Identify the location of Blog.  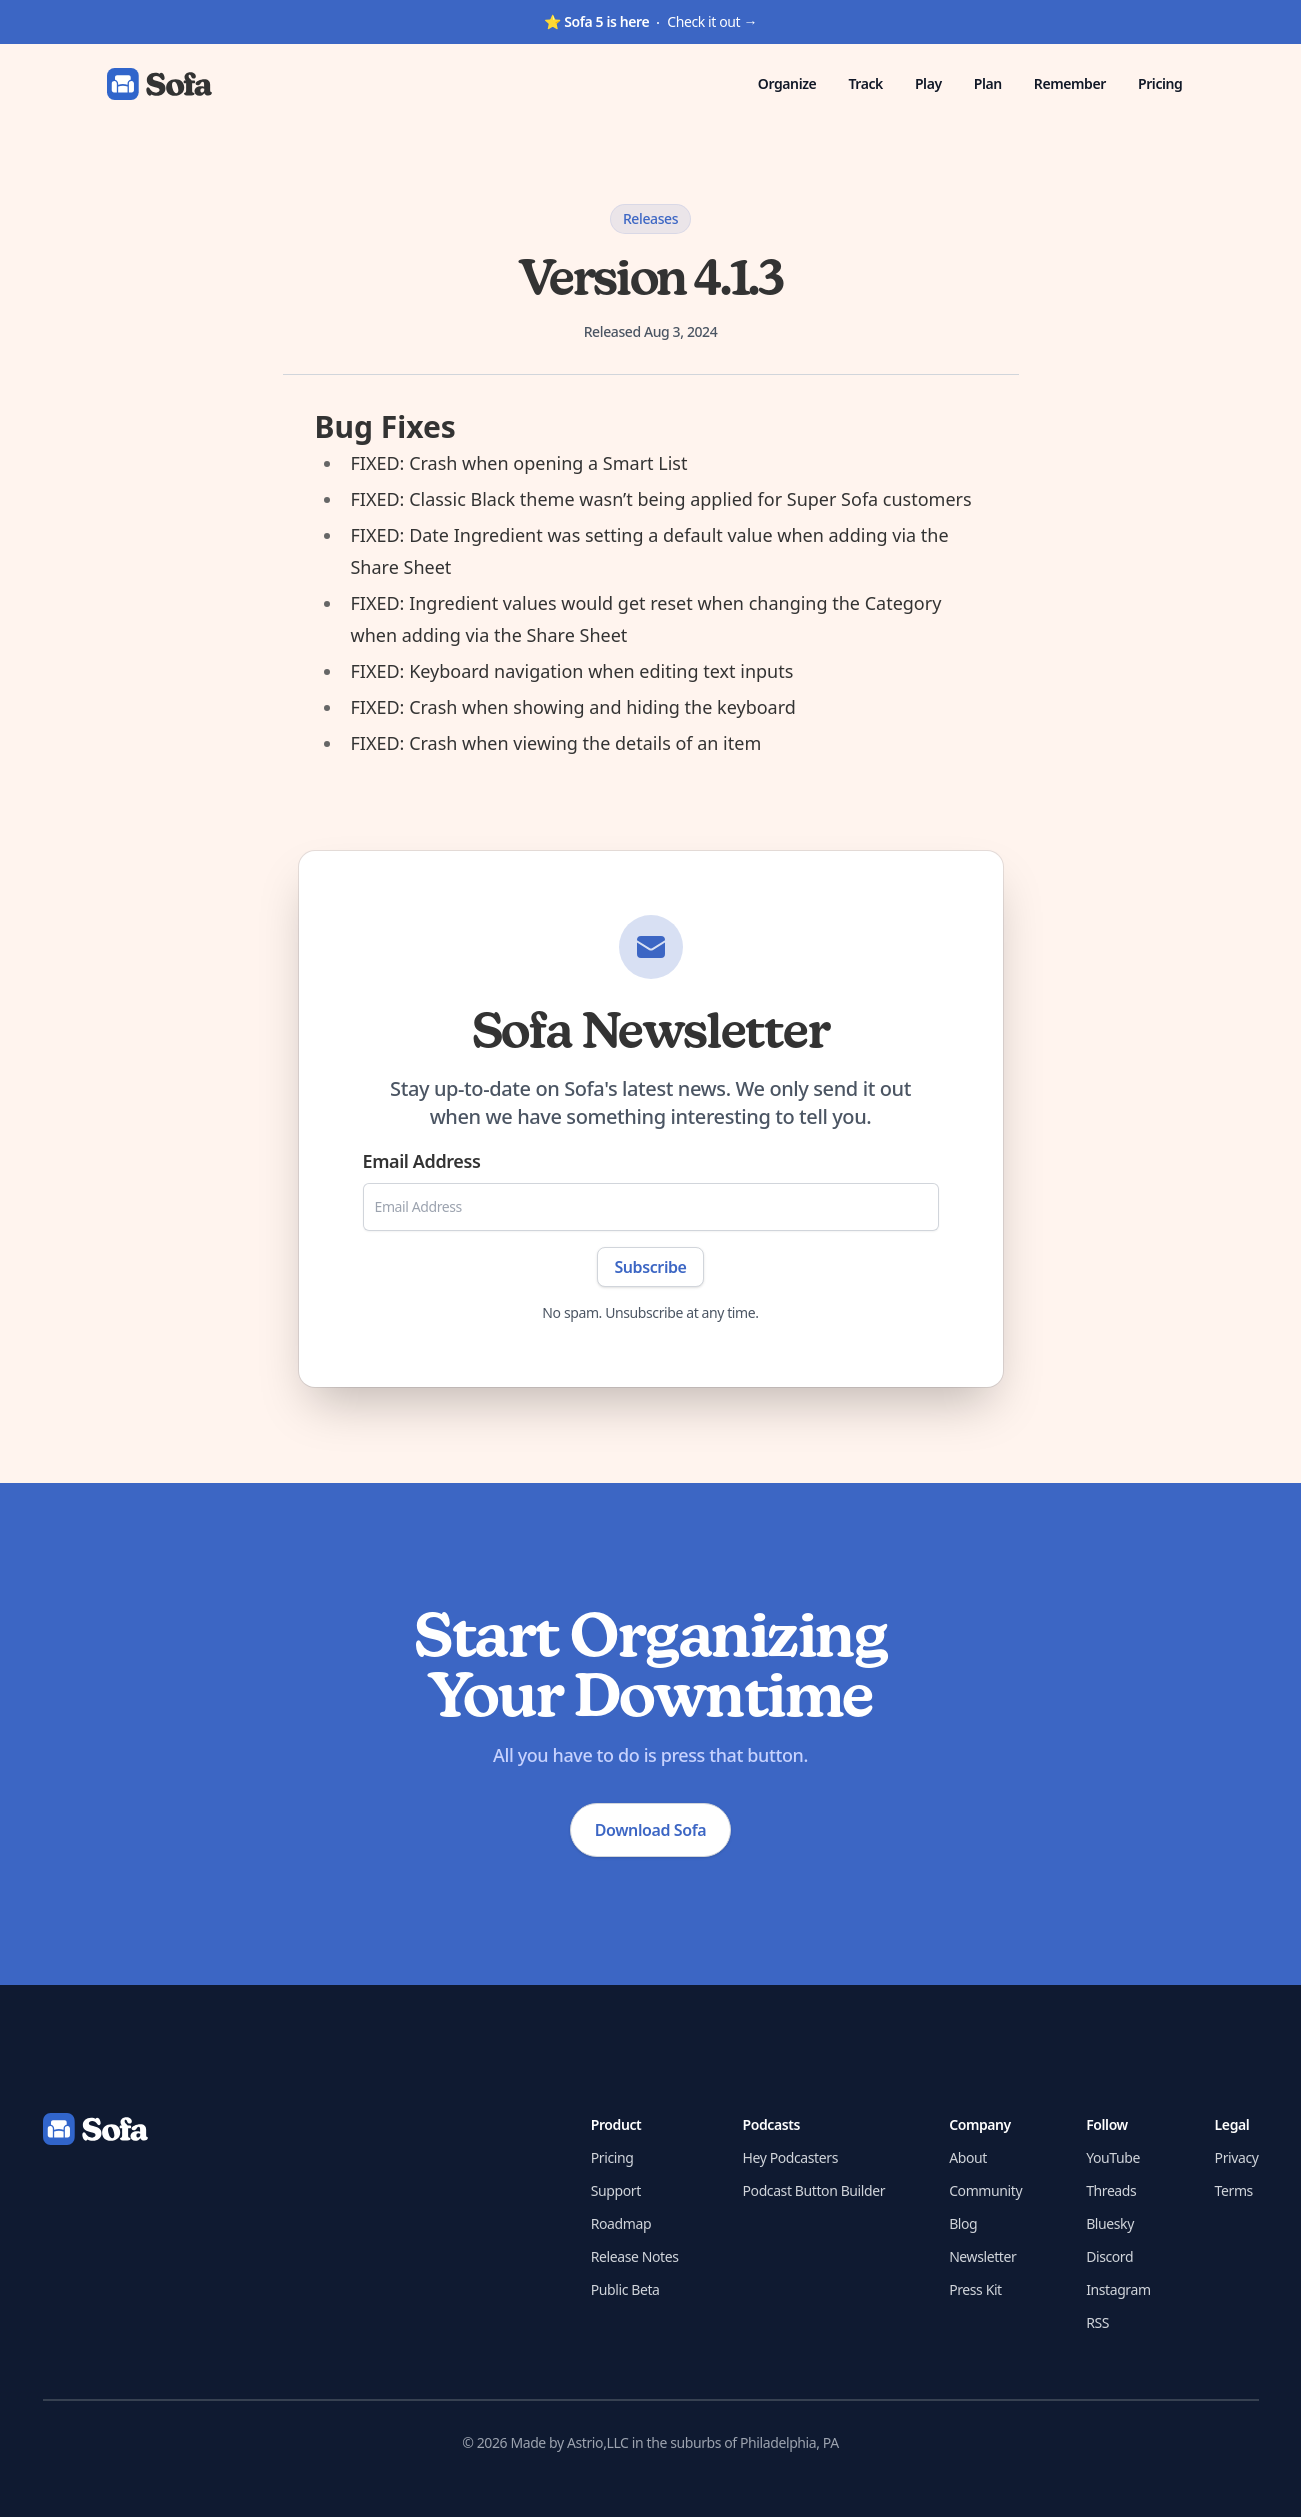
(963, 2223).